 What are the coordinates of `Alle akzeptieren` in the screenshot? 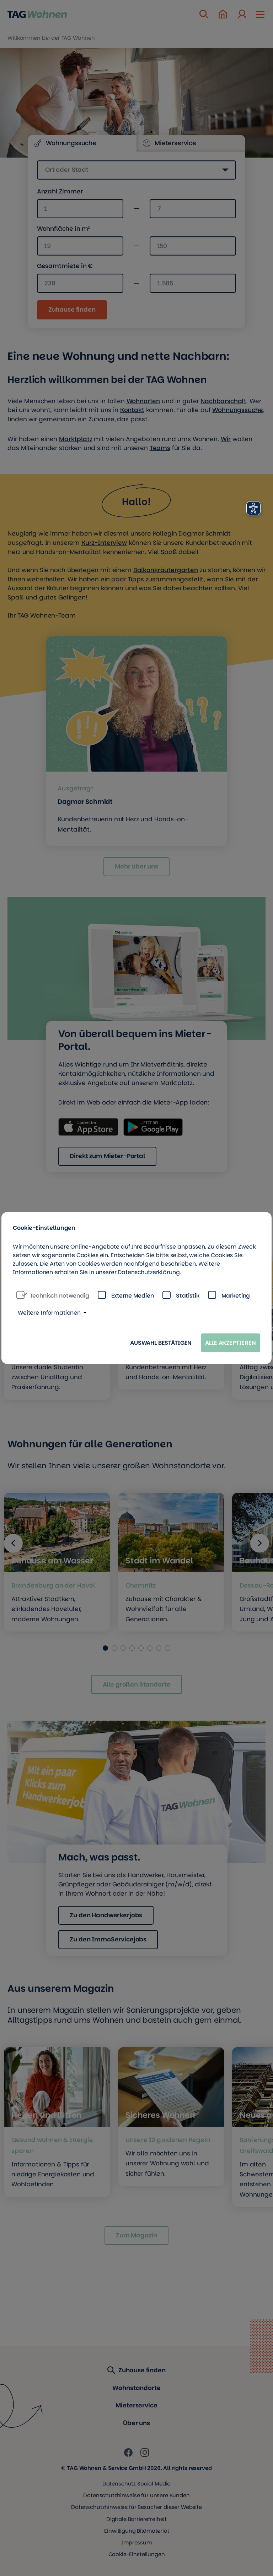 It's located at (230, 1343).